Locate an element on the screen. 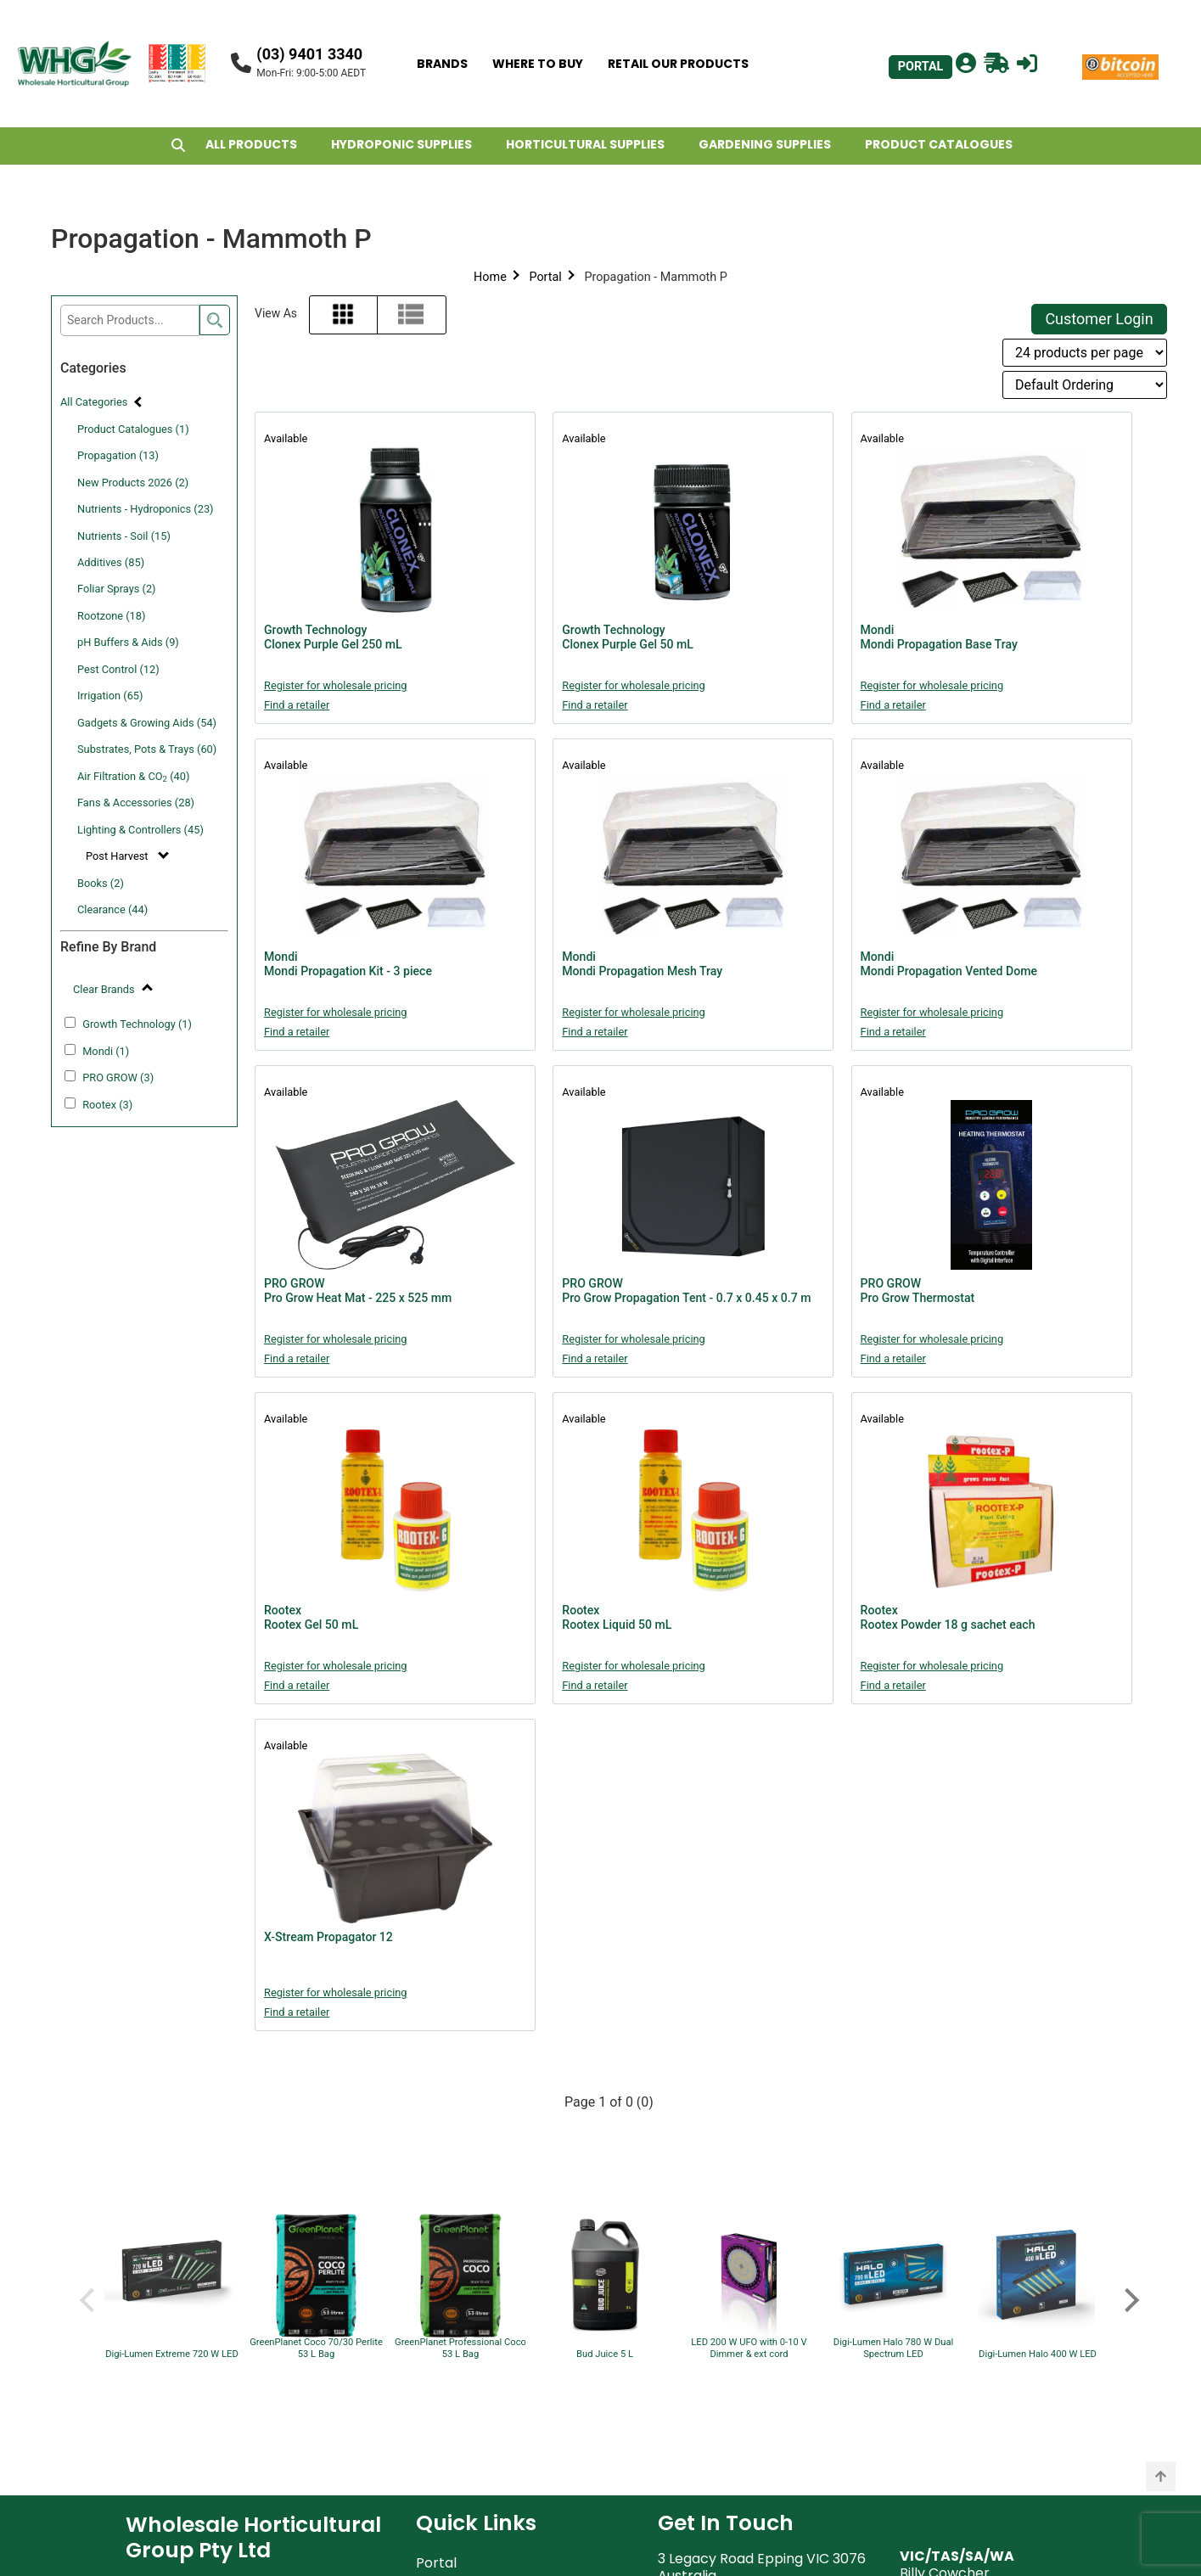  Retailers Assets is located at coordinates (469, 2465).